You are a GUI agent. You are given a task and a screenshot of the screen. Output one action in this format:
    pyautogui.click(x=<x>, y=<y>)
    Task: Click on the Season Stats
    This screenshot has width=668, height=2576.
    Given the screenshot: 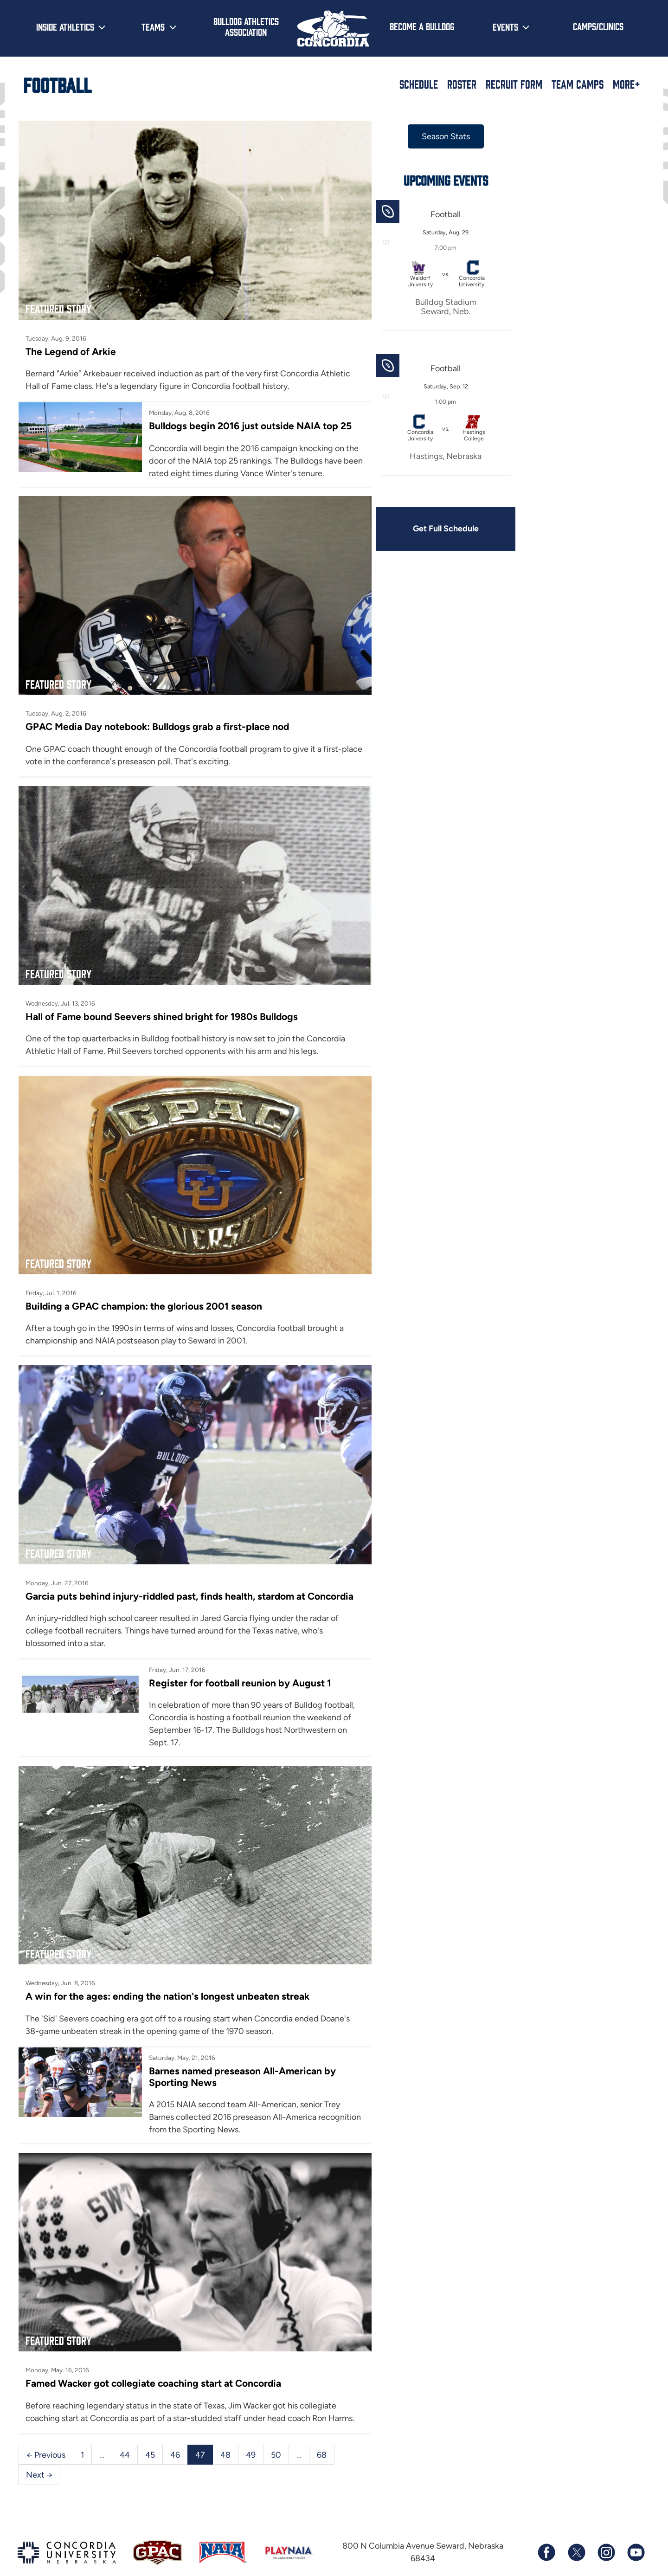 What is the action you would take?
    pyautogui.click(x=440, y=136)
    